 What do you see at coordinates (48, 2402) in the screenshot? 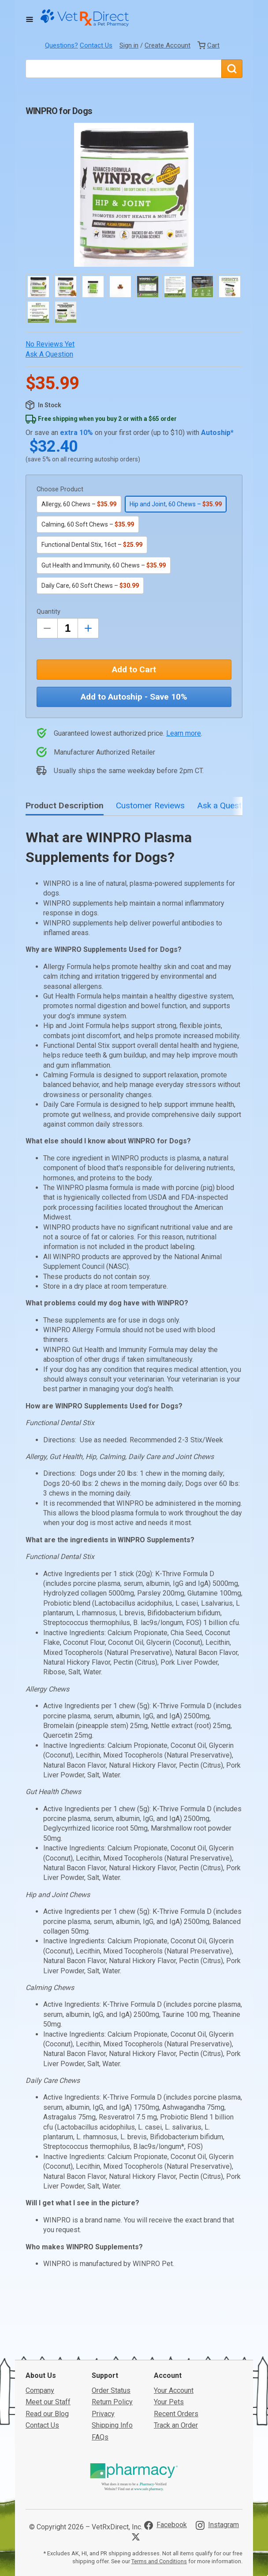
I see `Meet our Staff` at bounding box center [48, 2402].